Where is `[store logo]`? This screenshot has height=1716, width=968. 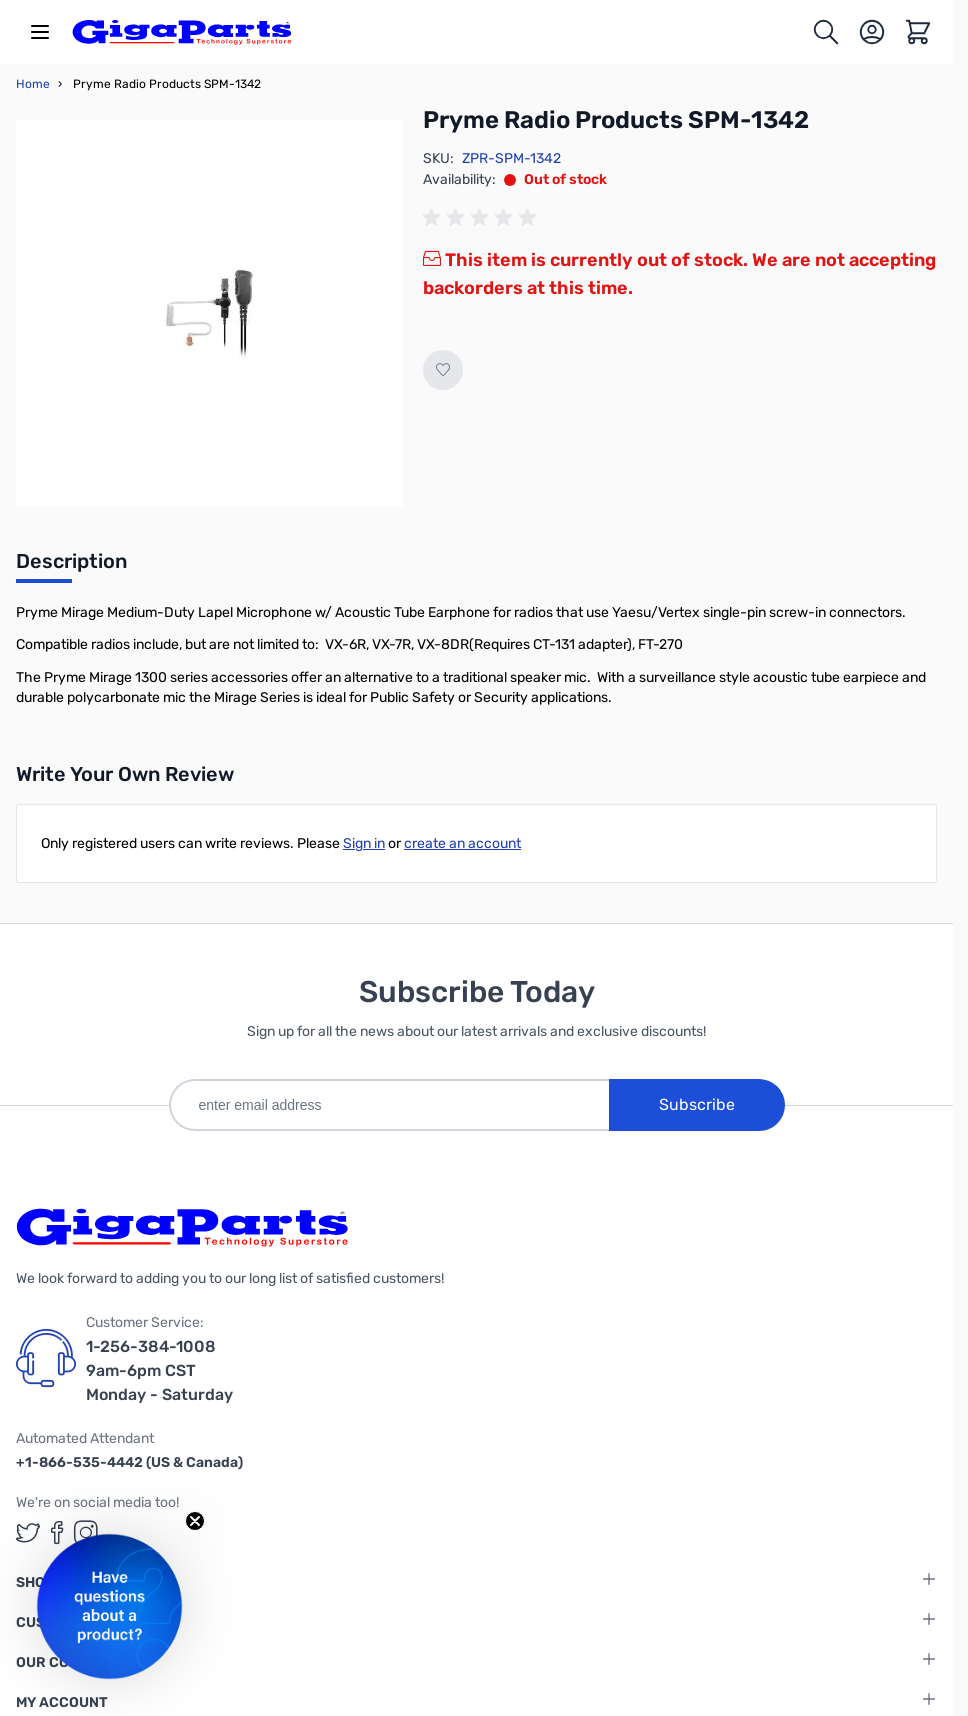
[store logo] is located at coordinates (182, 32).